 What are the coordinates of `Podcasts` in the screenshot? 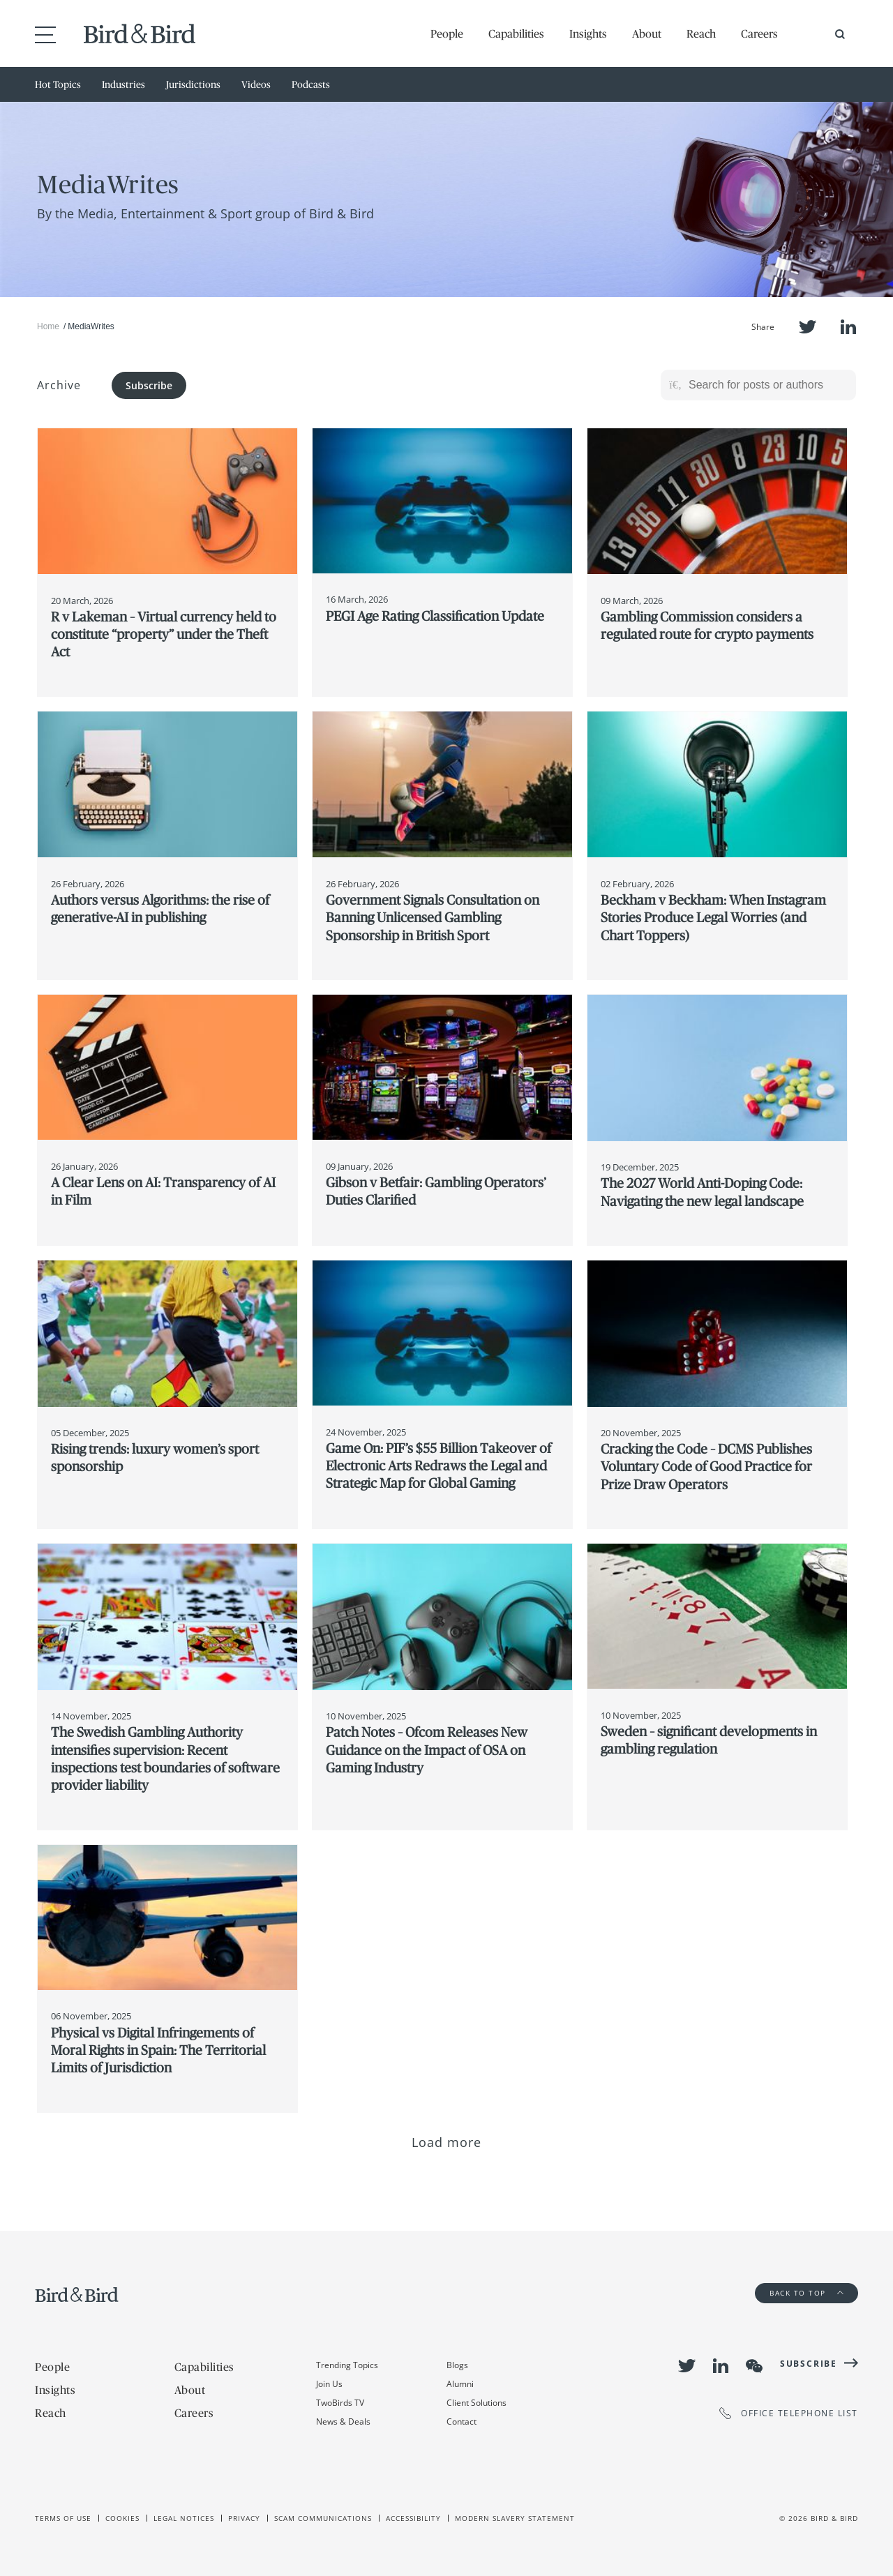 It's located at (311, 84).